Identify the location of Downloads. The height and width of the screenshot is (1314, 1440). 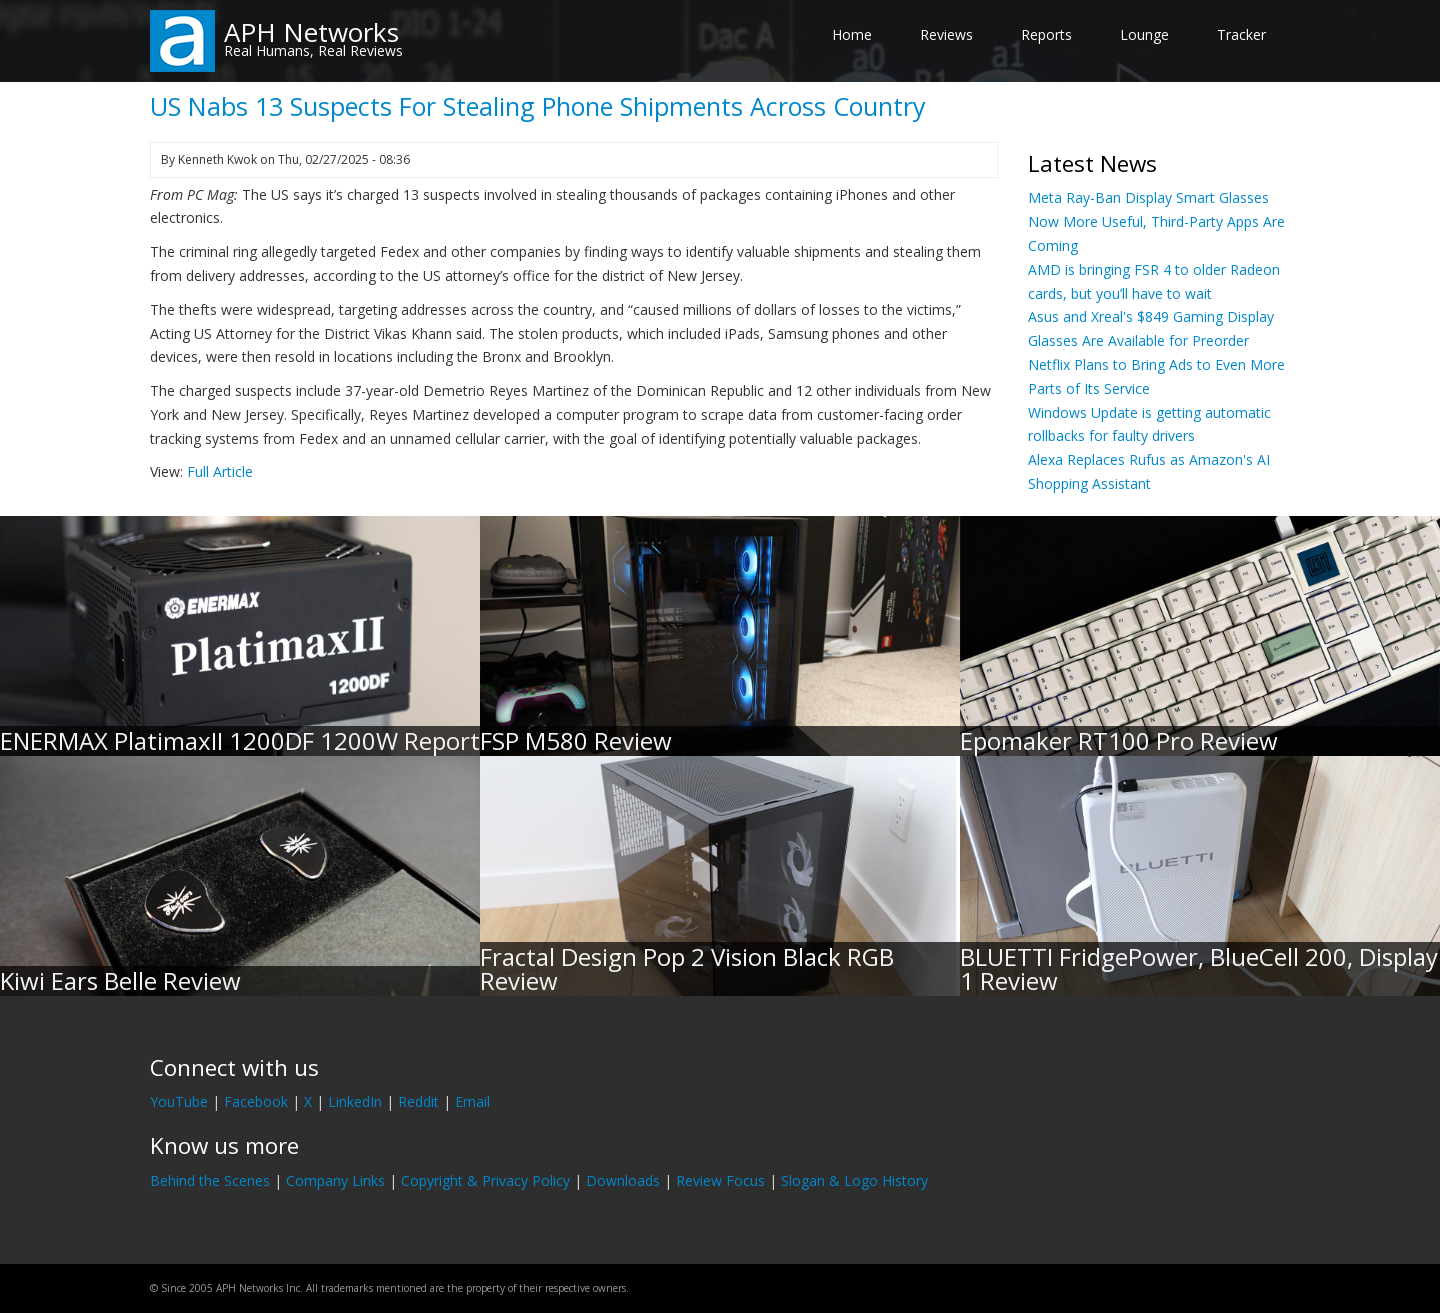
(623, 1180).